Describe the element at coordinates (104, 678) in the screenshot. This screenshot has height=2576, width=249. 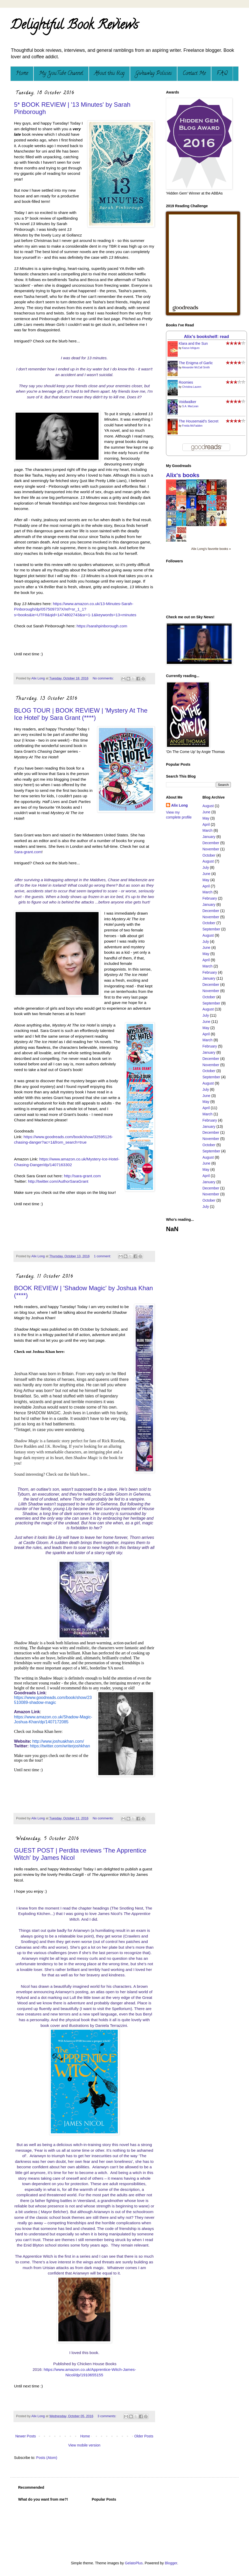
I see `No comments:` at that location.